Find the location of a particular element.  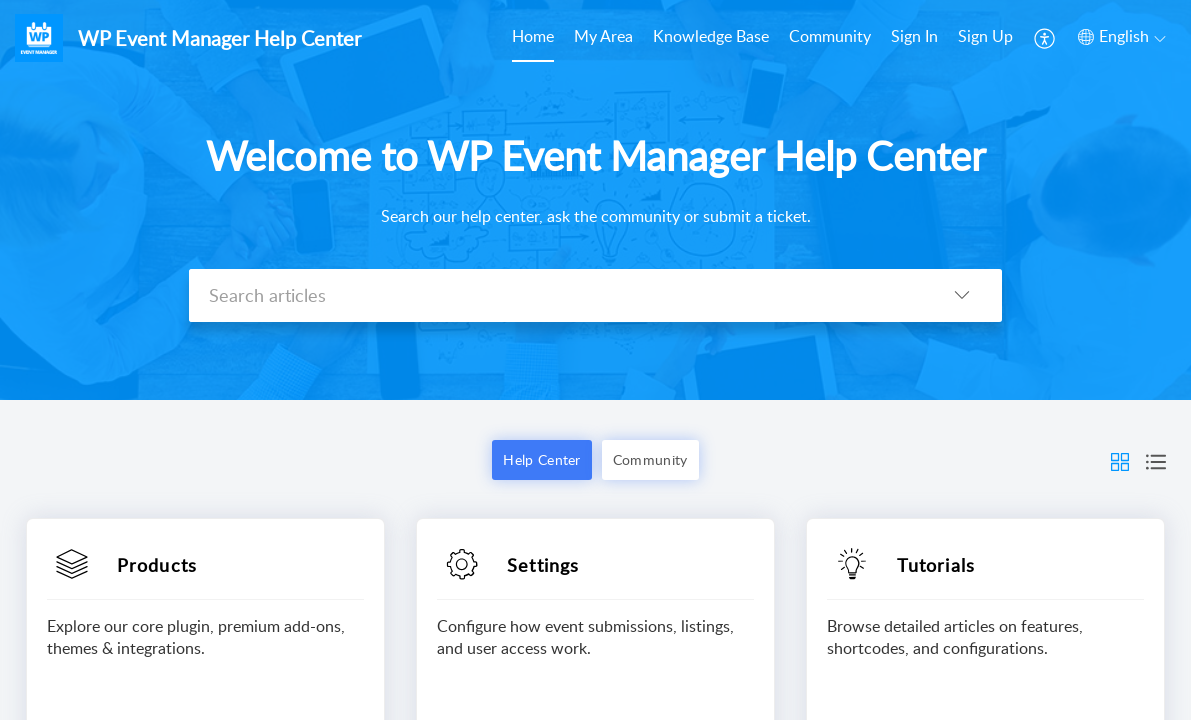

[button] is located at coordinates (1045, 38).